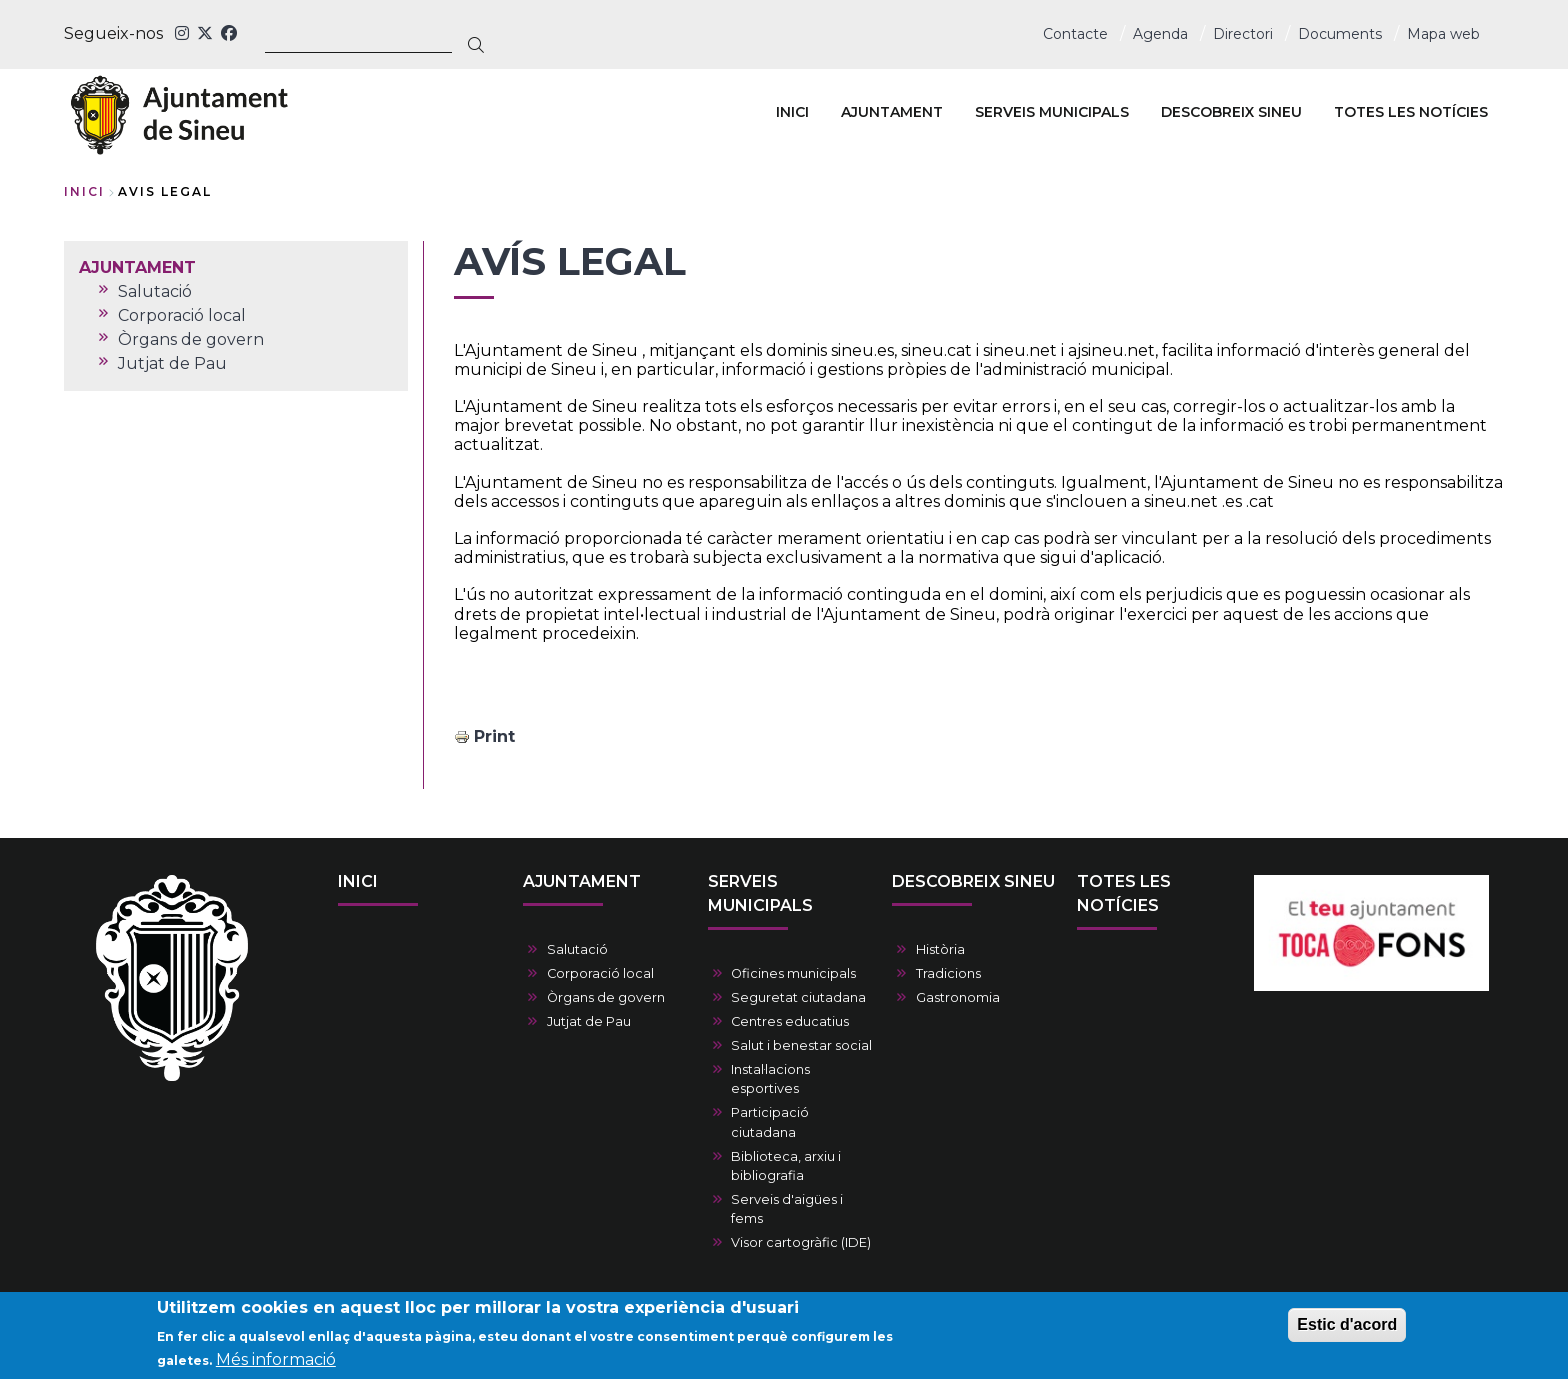 The image size is (1568, 1379). Describe the element at coordinates (276, 1363) in the screenshot. I see `Més informació` at that location.